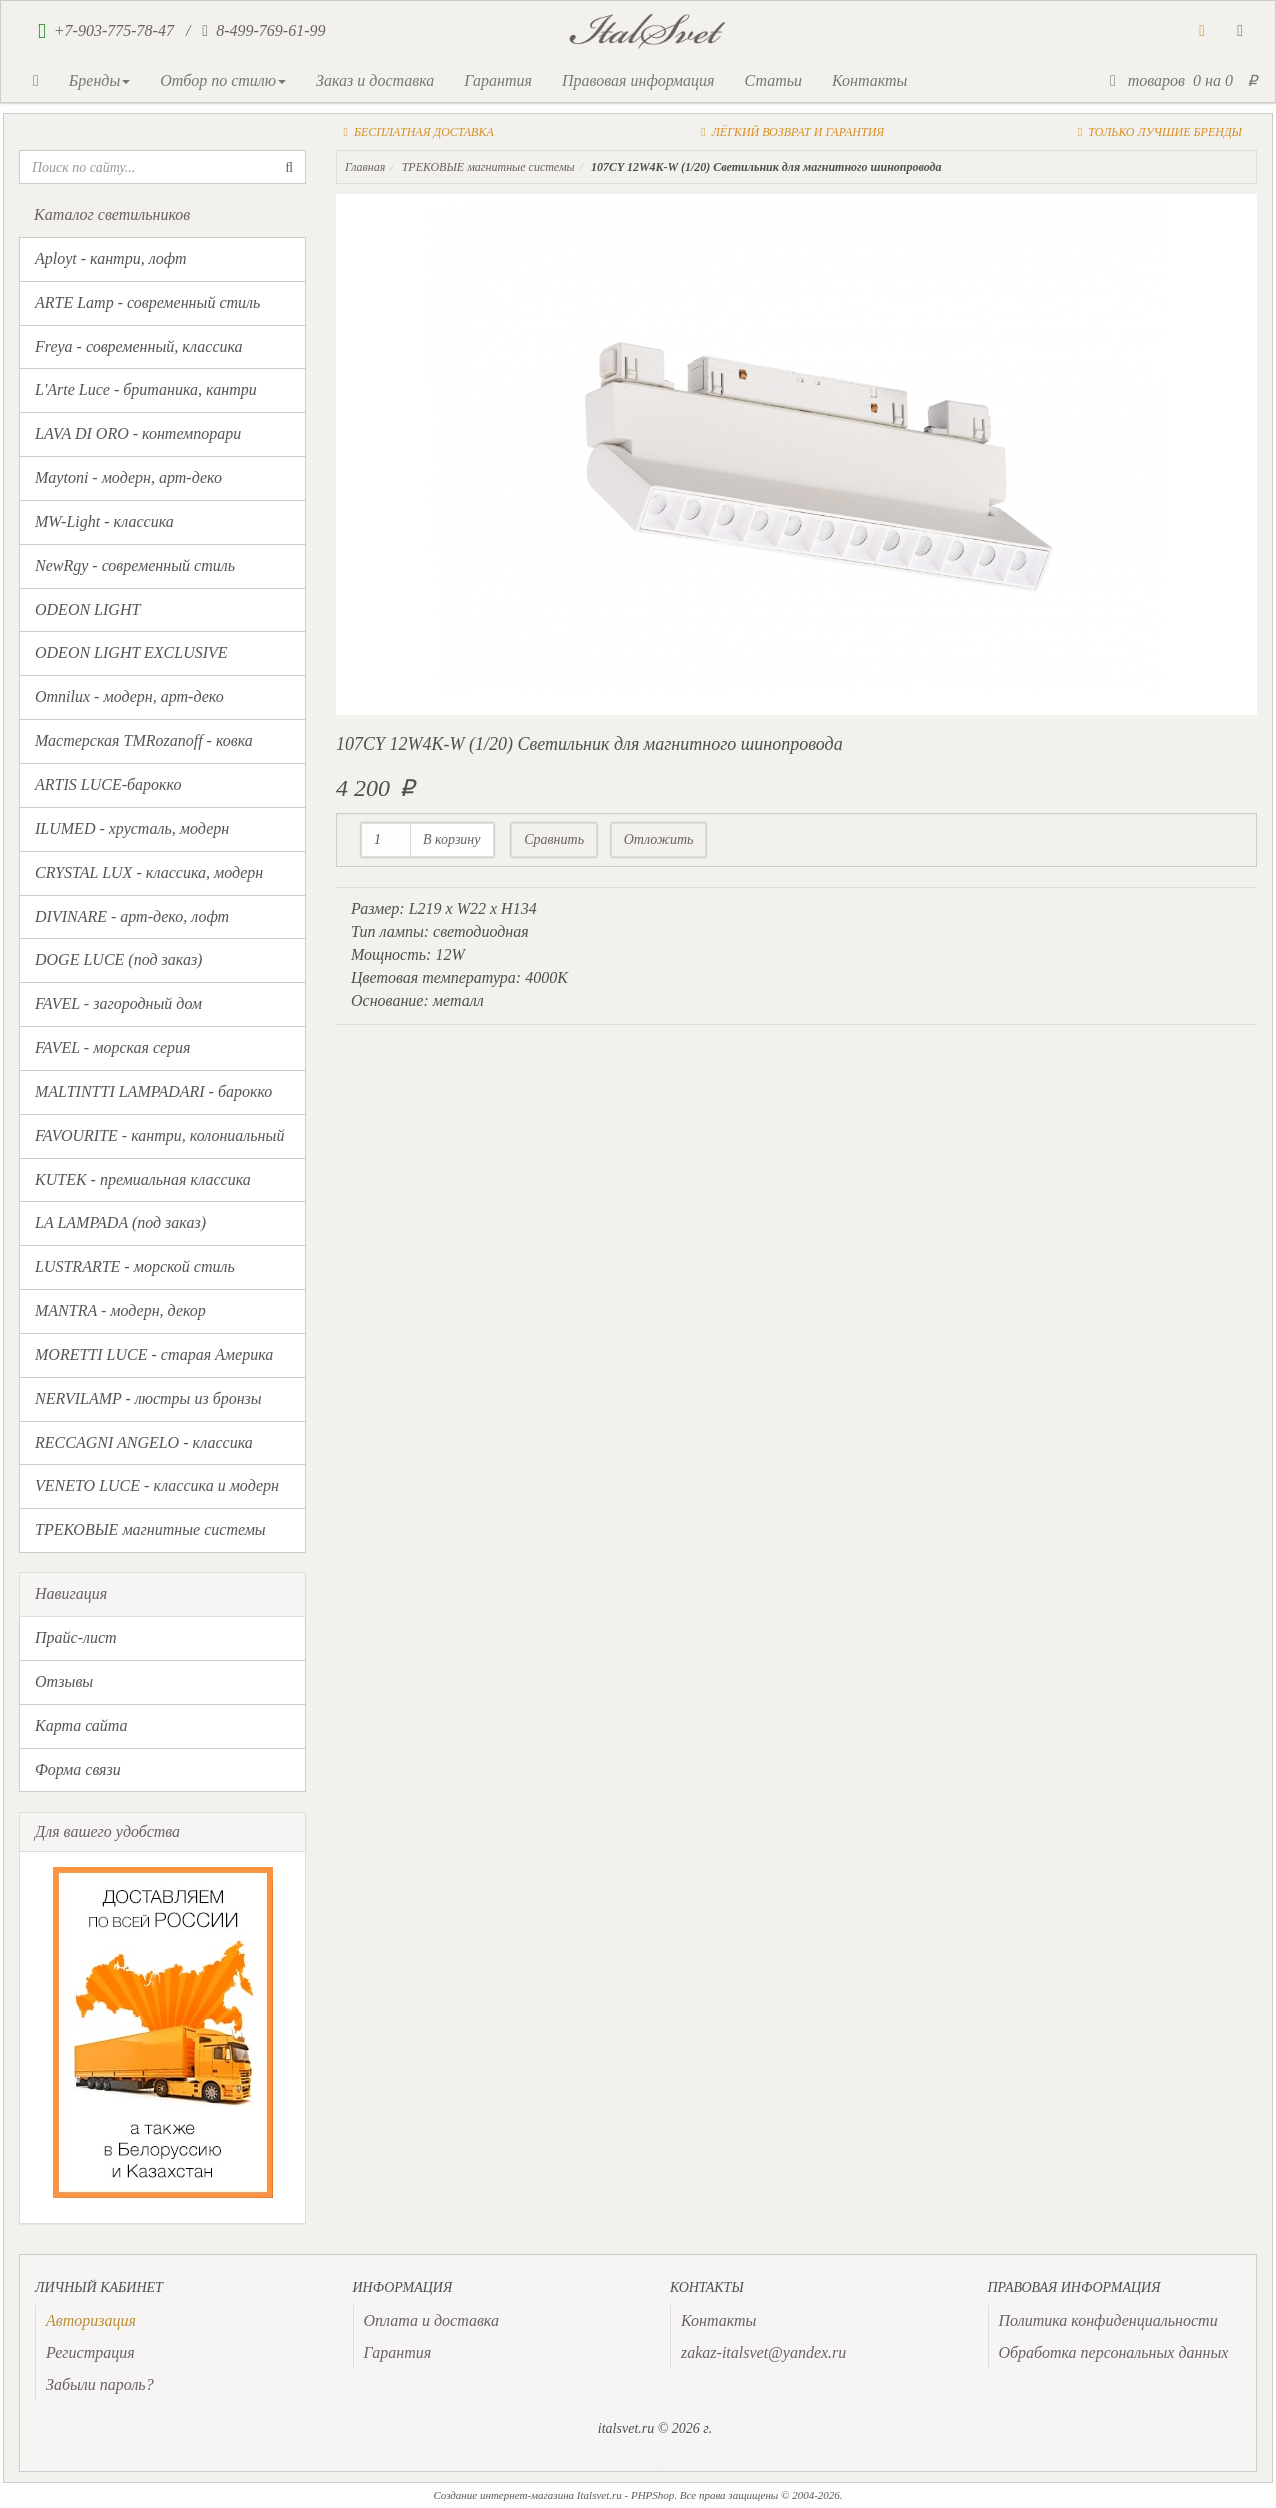 The height and width of the screenshot is (2508, 1276). Describe the element at coordinates (120, 1310) in the screenshot. I see `MANTRA - модерн, декор` at that location.